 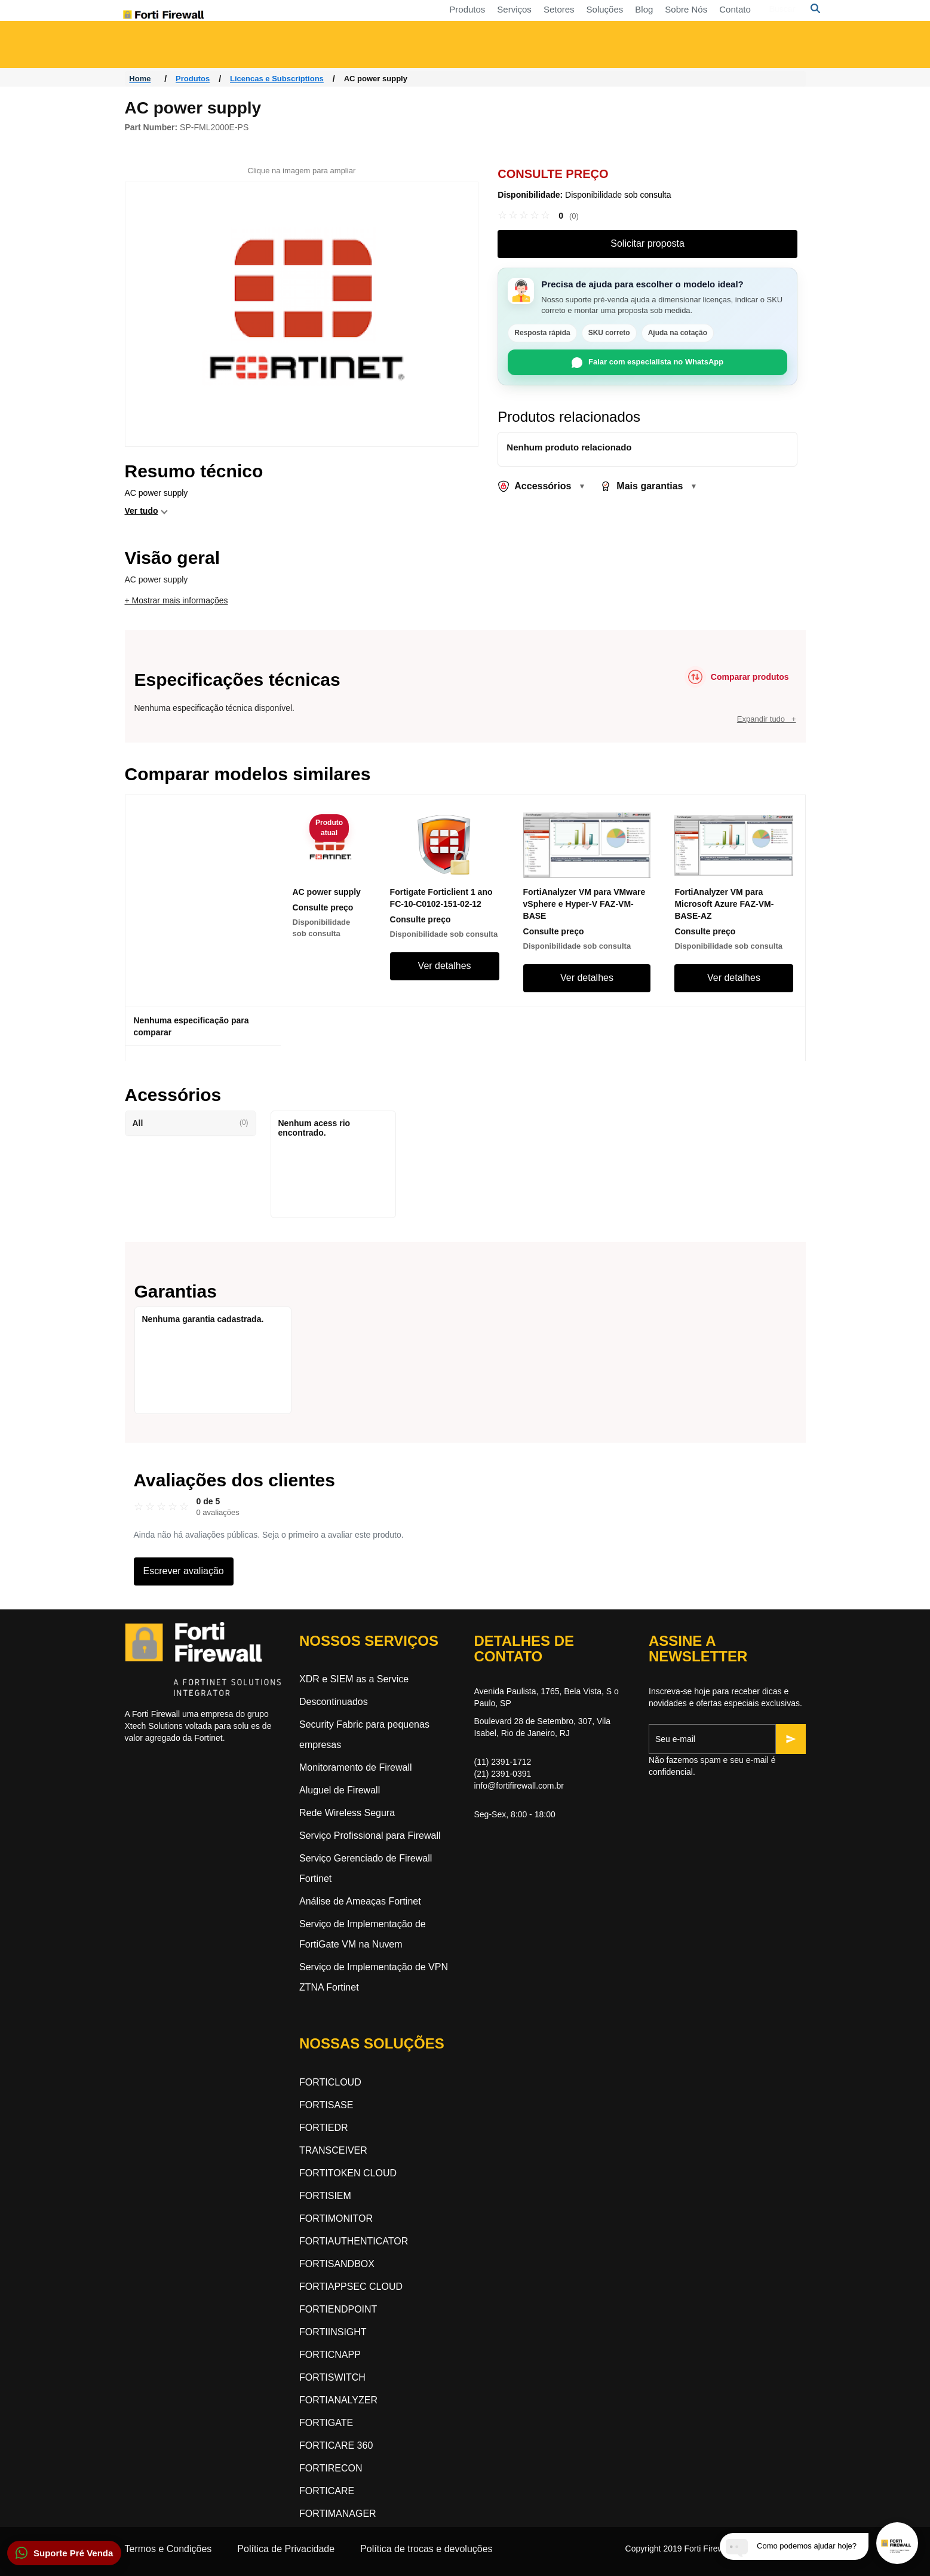 I want to click on Segurança Dinâmica na Nuvem, so click(x=540, y=49).